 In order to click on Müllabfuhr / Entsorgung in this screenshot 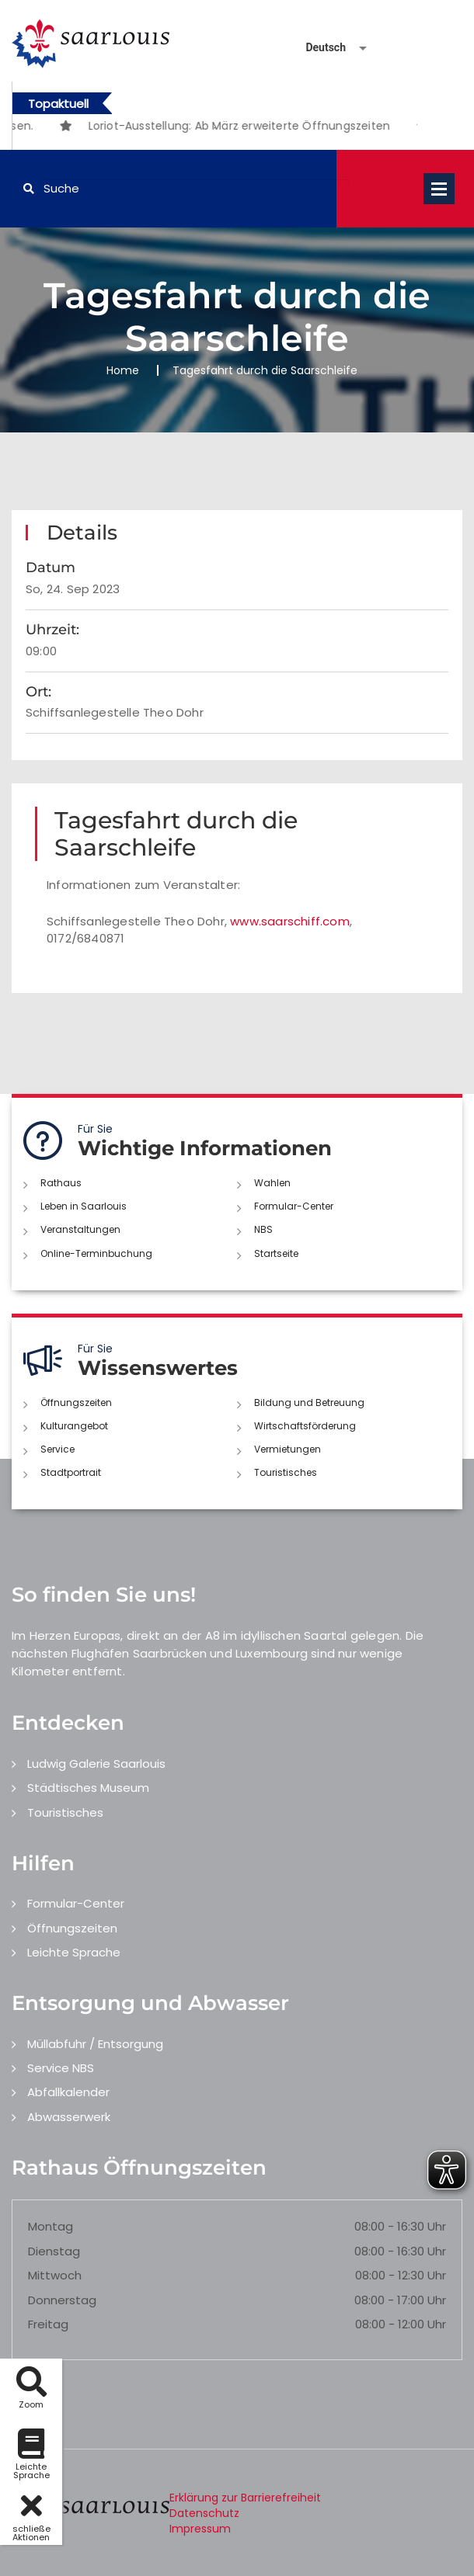, I will do `click(95, 2044)`.